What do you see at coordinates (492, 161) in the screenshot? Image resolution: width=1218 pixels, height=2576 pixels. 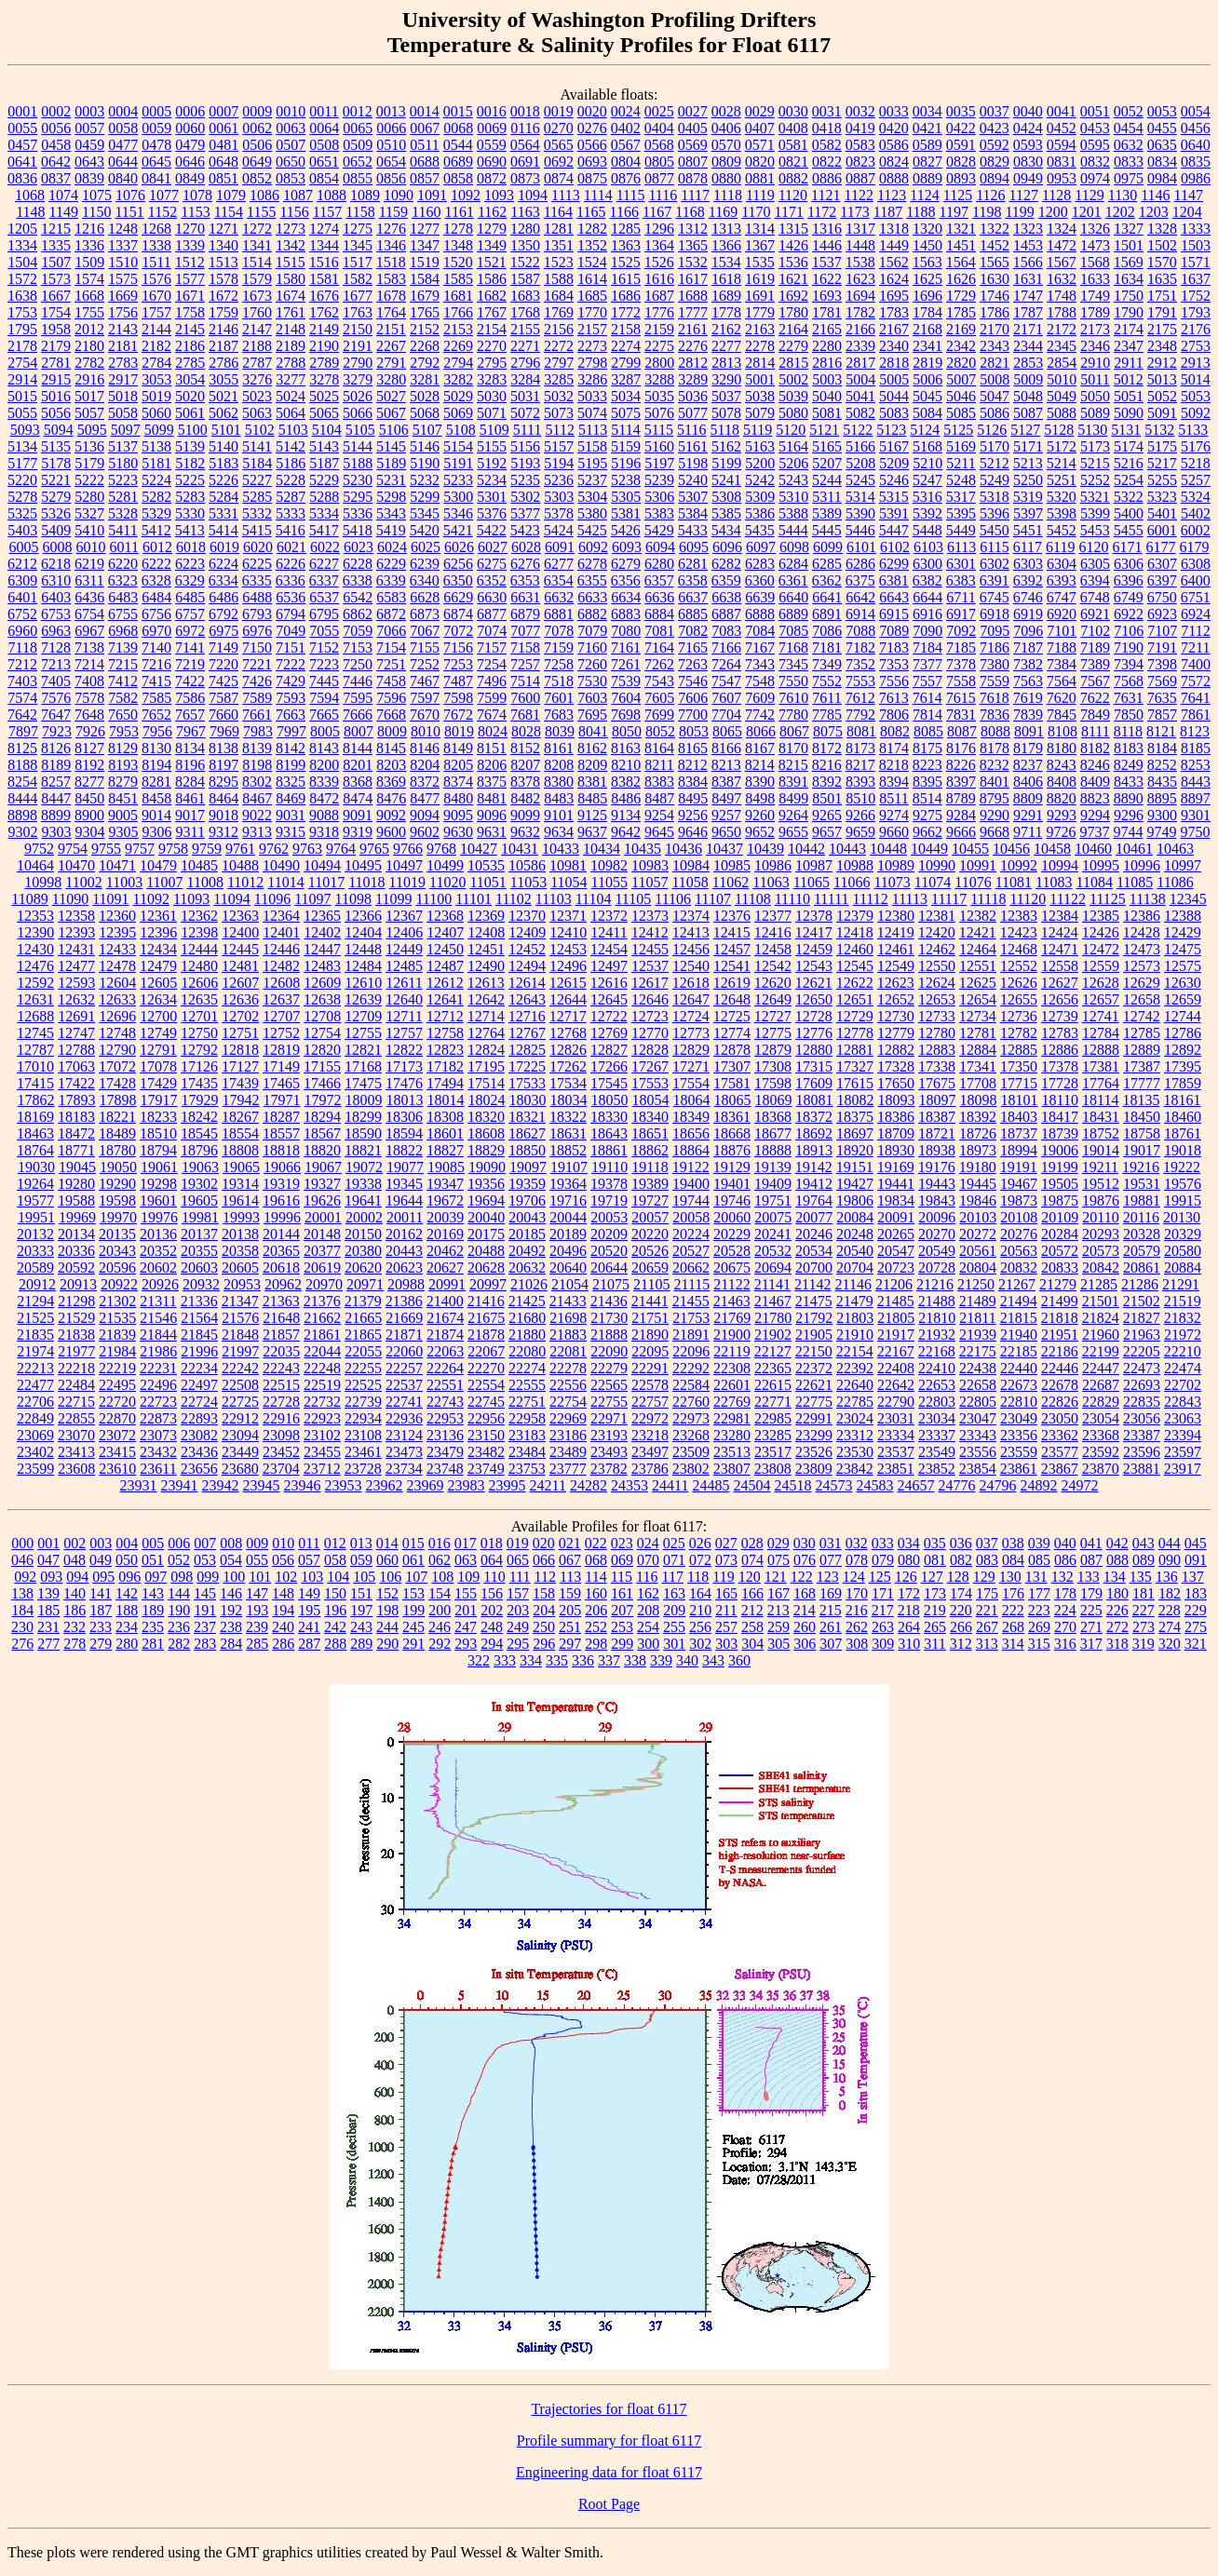 I see `0690` at bounding box center [492, 161].